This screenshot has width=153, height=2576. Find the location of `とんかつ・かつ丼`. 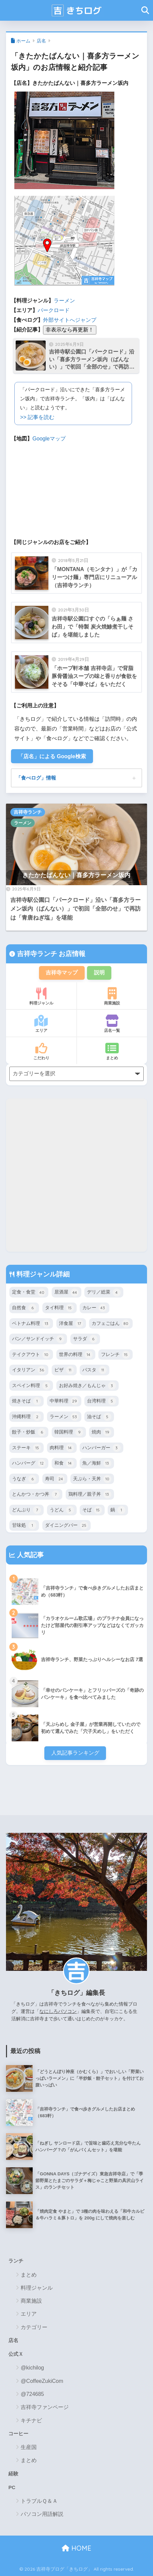

とんかつ・かつ丼 is located at coordinates (36, 1494).